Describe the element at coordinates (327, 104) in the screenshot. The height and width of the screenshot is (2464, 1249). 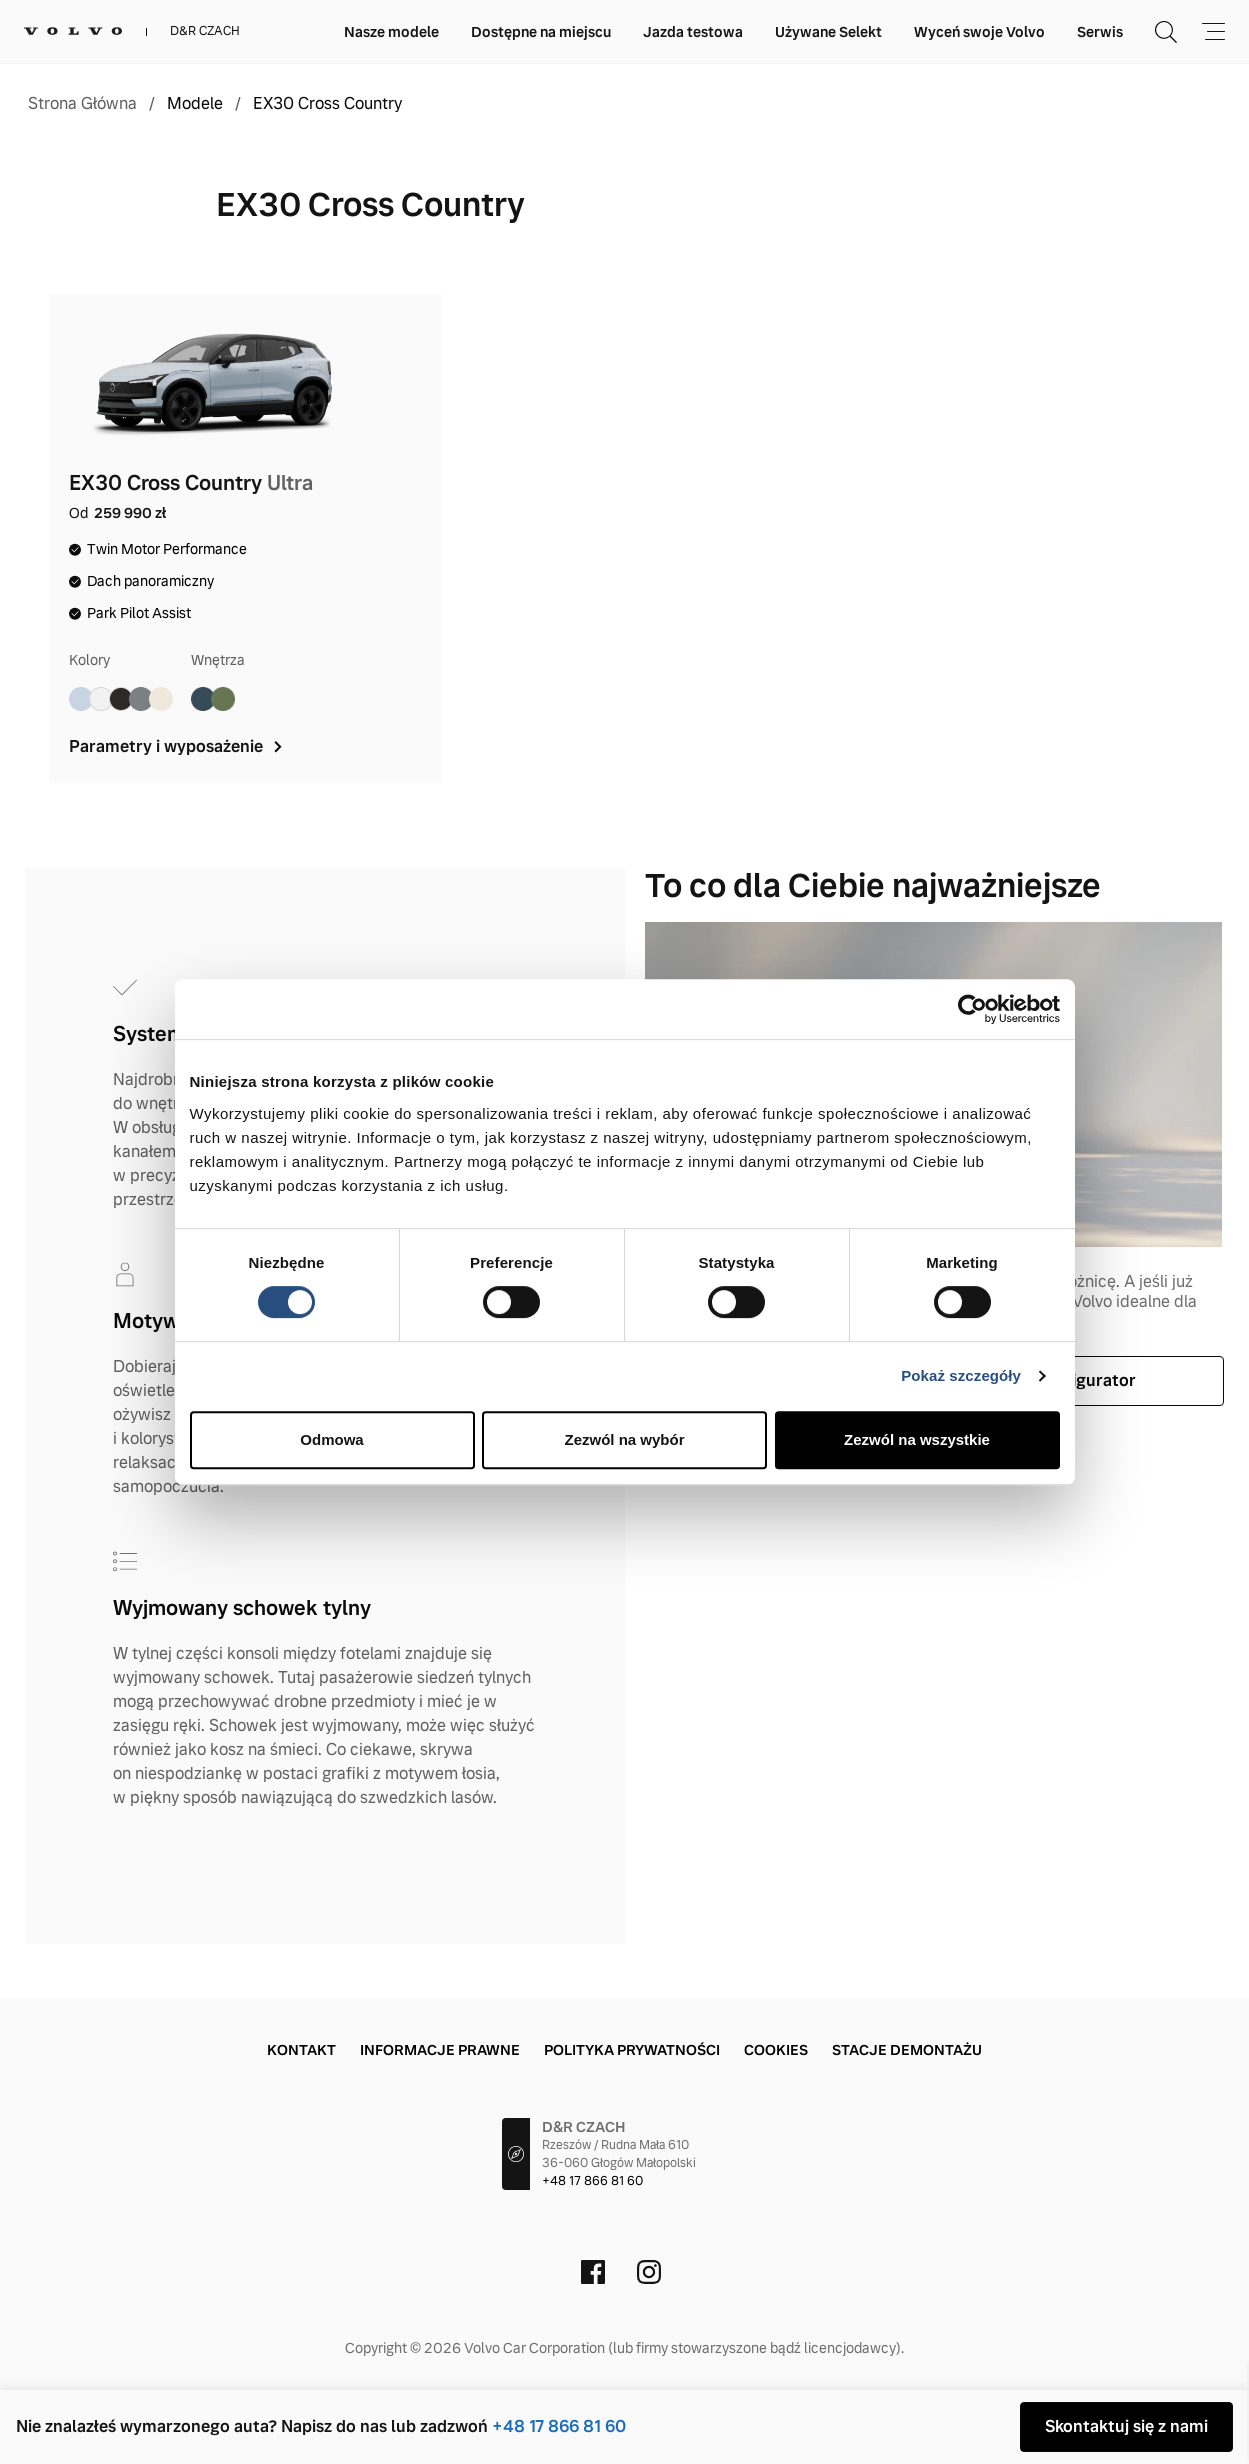
I see `EX30 Cross Country` at that location.